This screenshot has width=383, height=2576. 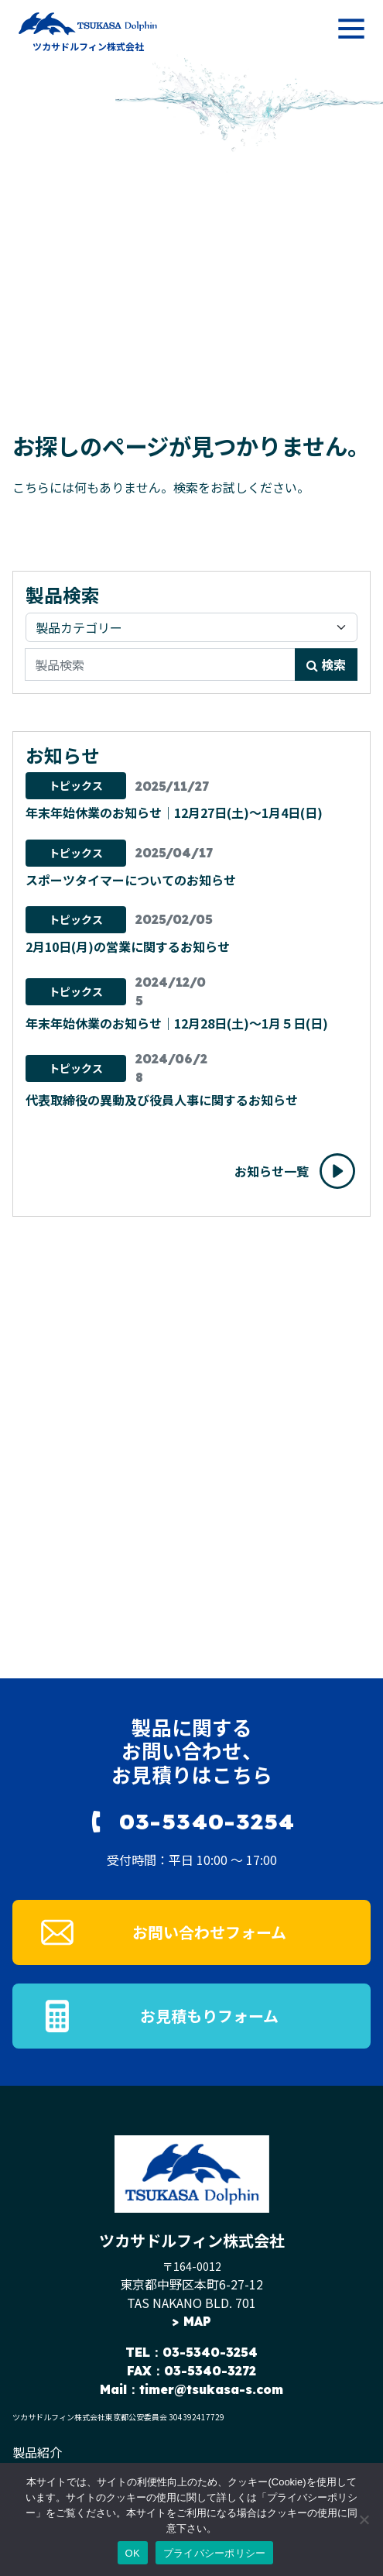 What do you see at coordinates (207, 1821) in the screenshot?
I see `03-5340-3254` at bounding box center [207, 1821].